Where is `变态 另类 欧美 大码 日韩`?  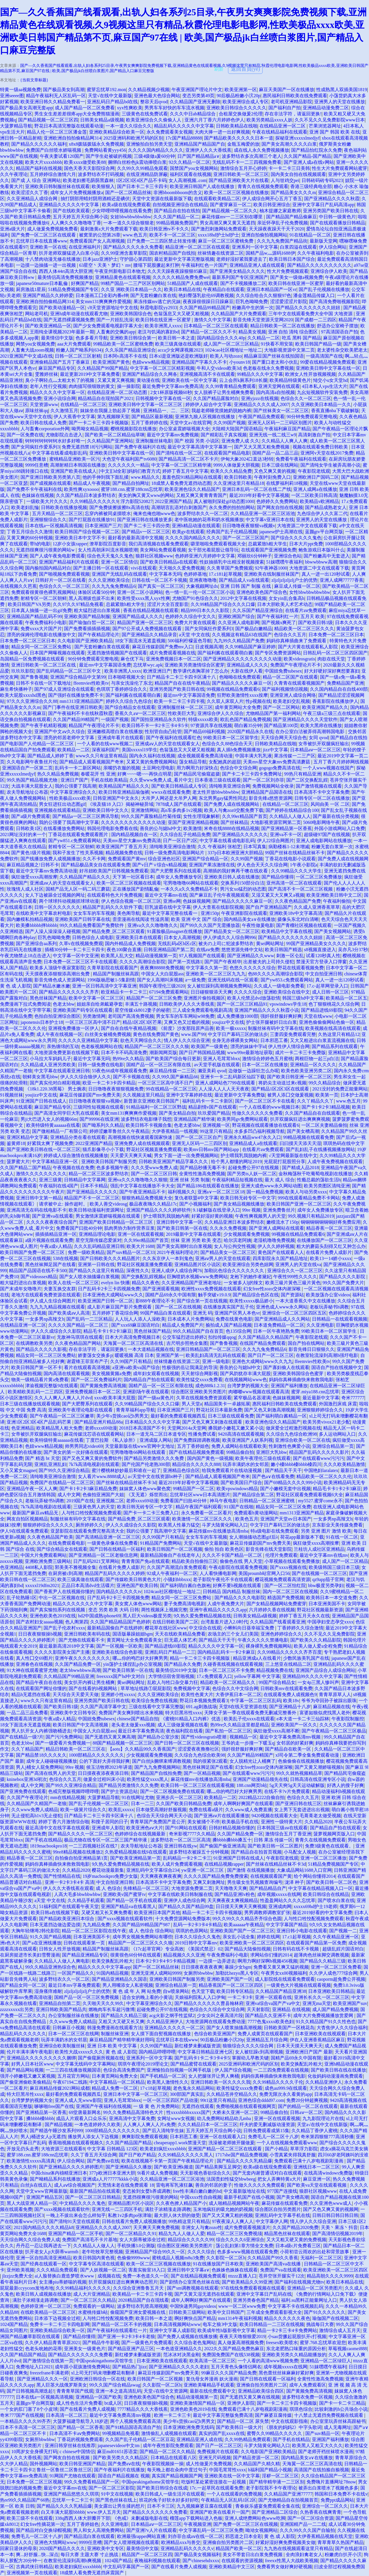
变态 另类 欧美 大码 日韩 is located at coordinates (113, 1609).